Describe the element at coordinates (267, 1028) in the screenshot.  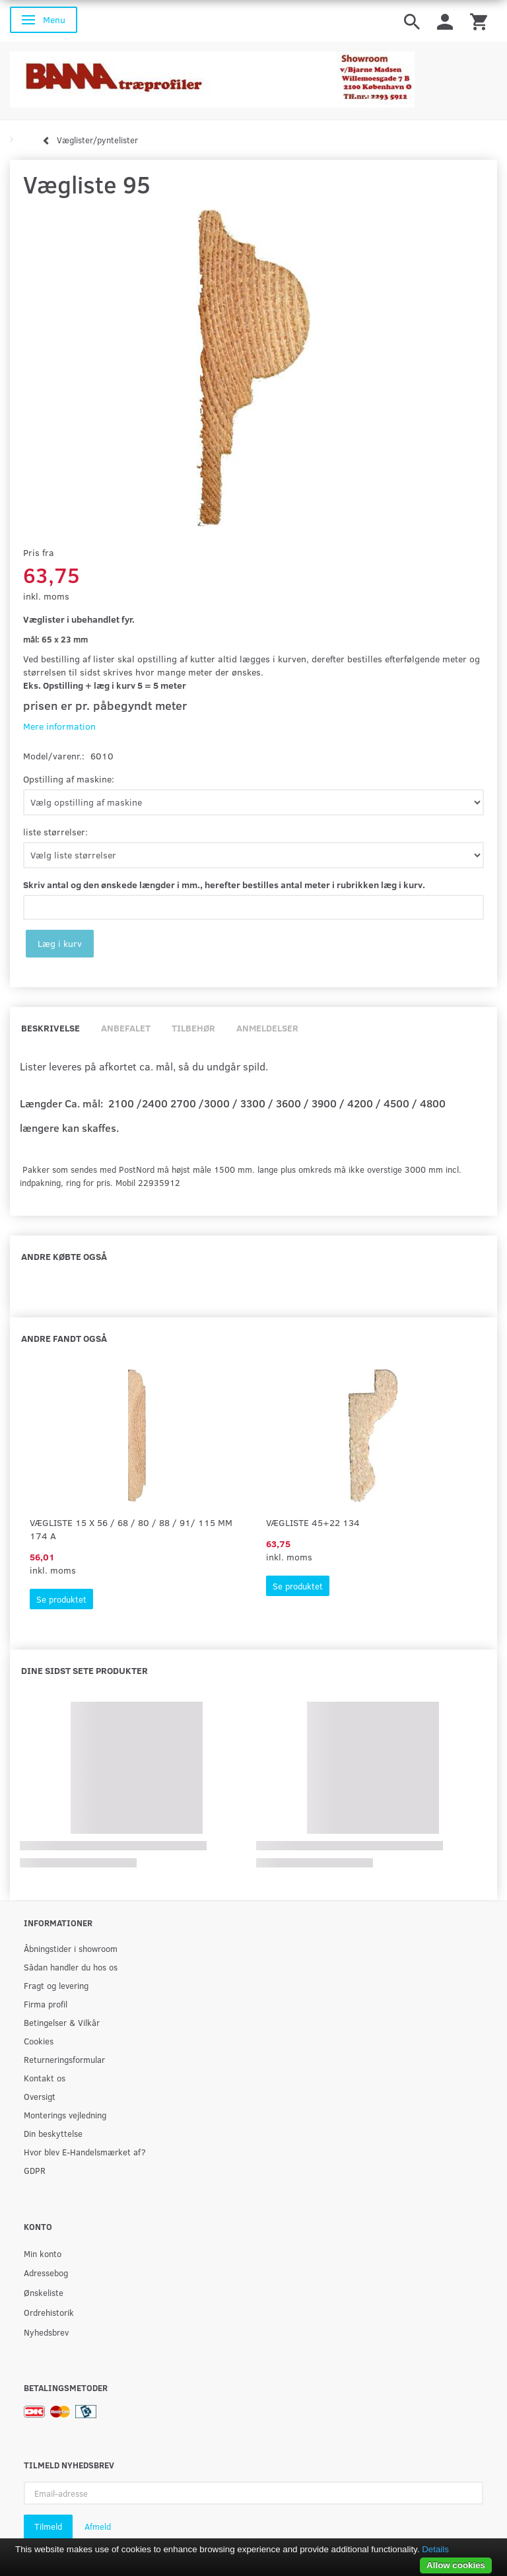
I see `Anmeldelser` at that location.